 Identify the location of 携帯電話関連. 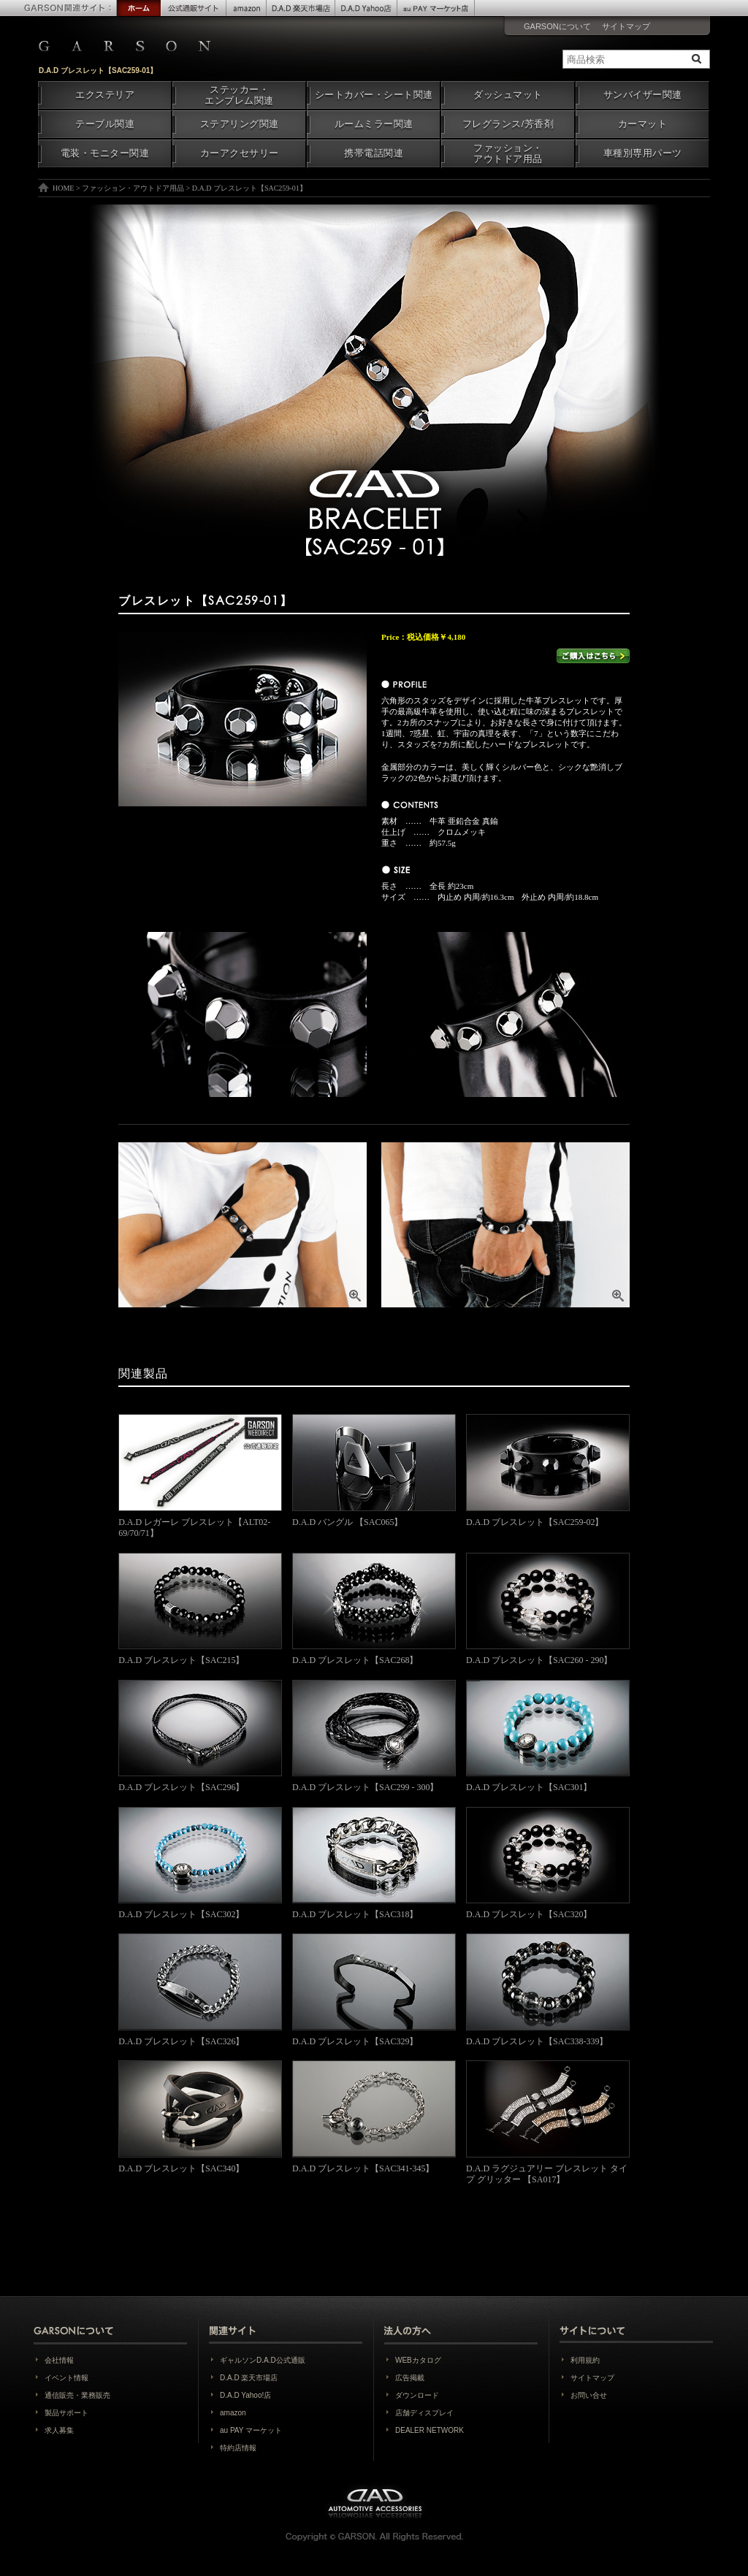
(373, 153).